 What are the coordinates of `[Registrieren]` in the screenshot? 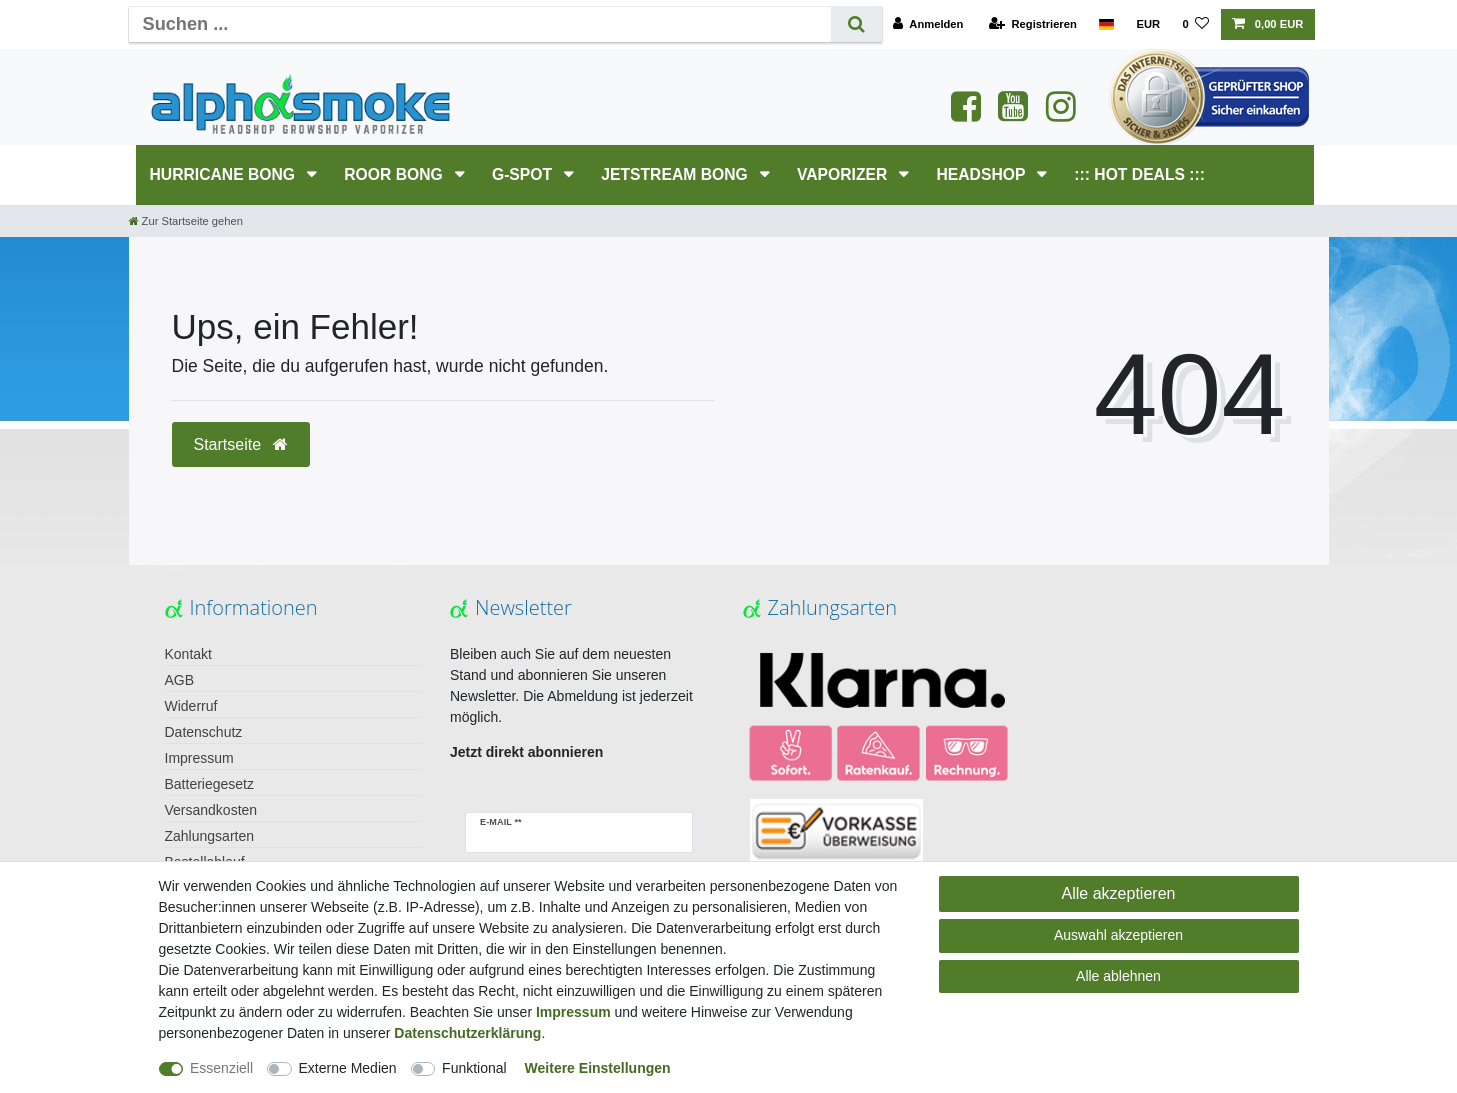 It's located at (1033, 24).